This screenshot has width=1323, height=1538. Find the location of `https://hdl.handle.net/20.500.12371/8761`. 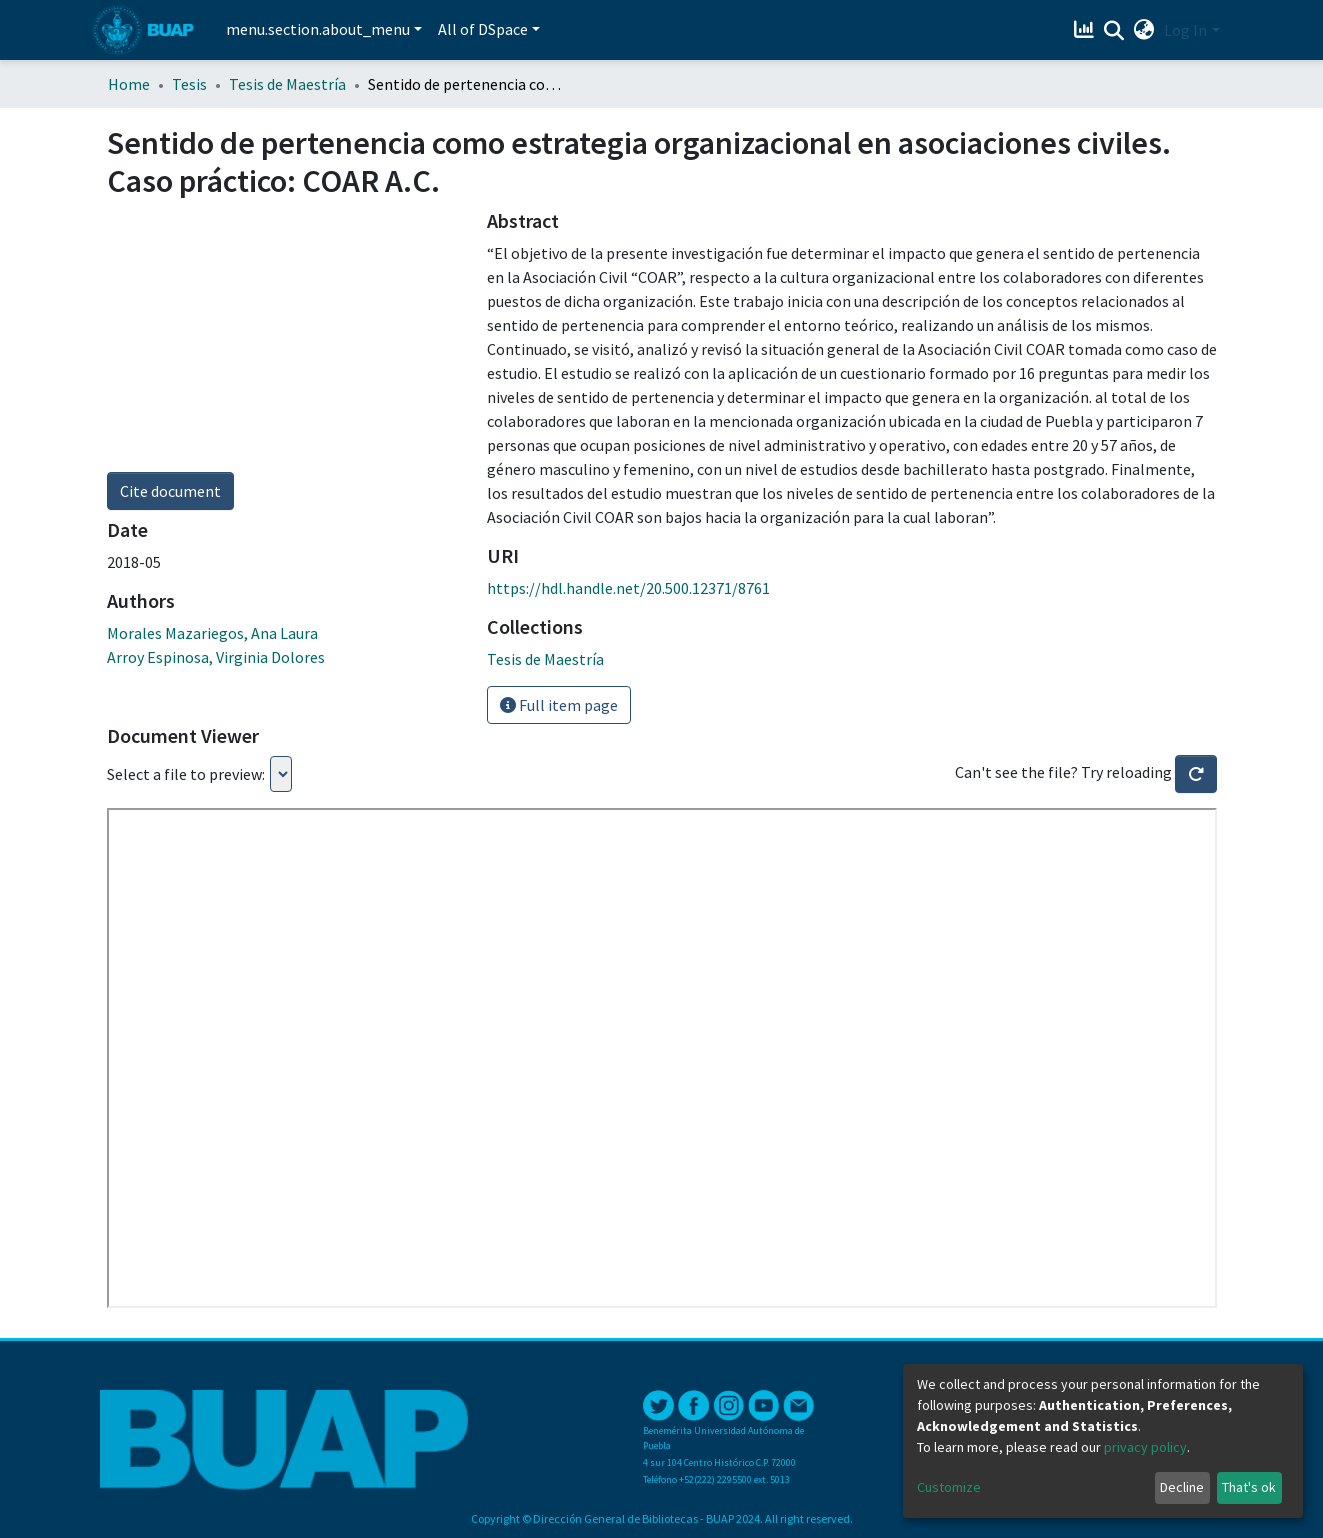

https://hdl.handle.net/20.500.12371/8761 is located at coordinates (628, 588).